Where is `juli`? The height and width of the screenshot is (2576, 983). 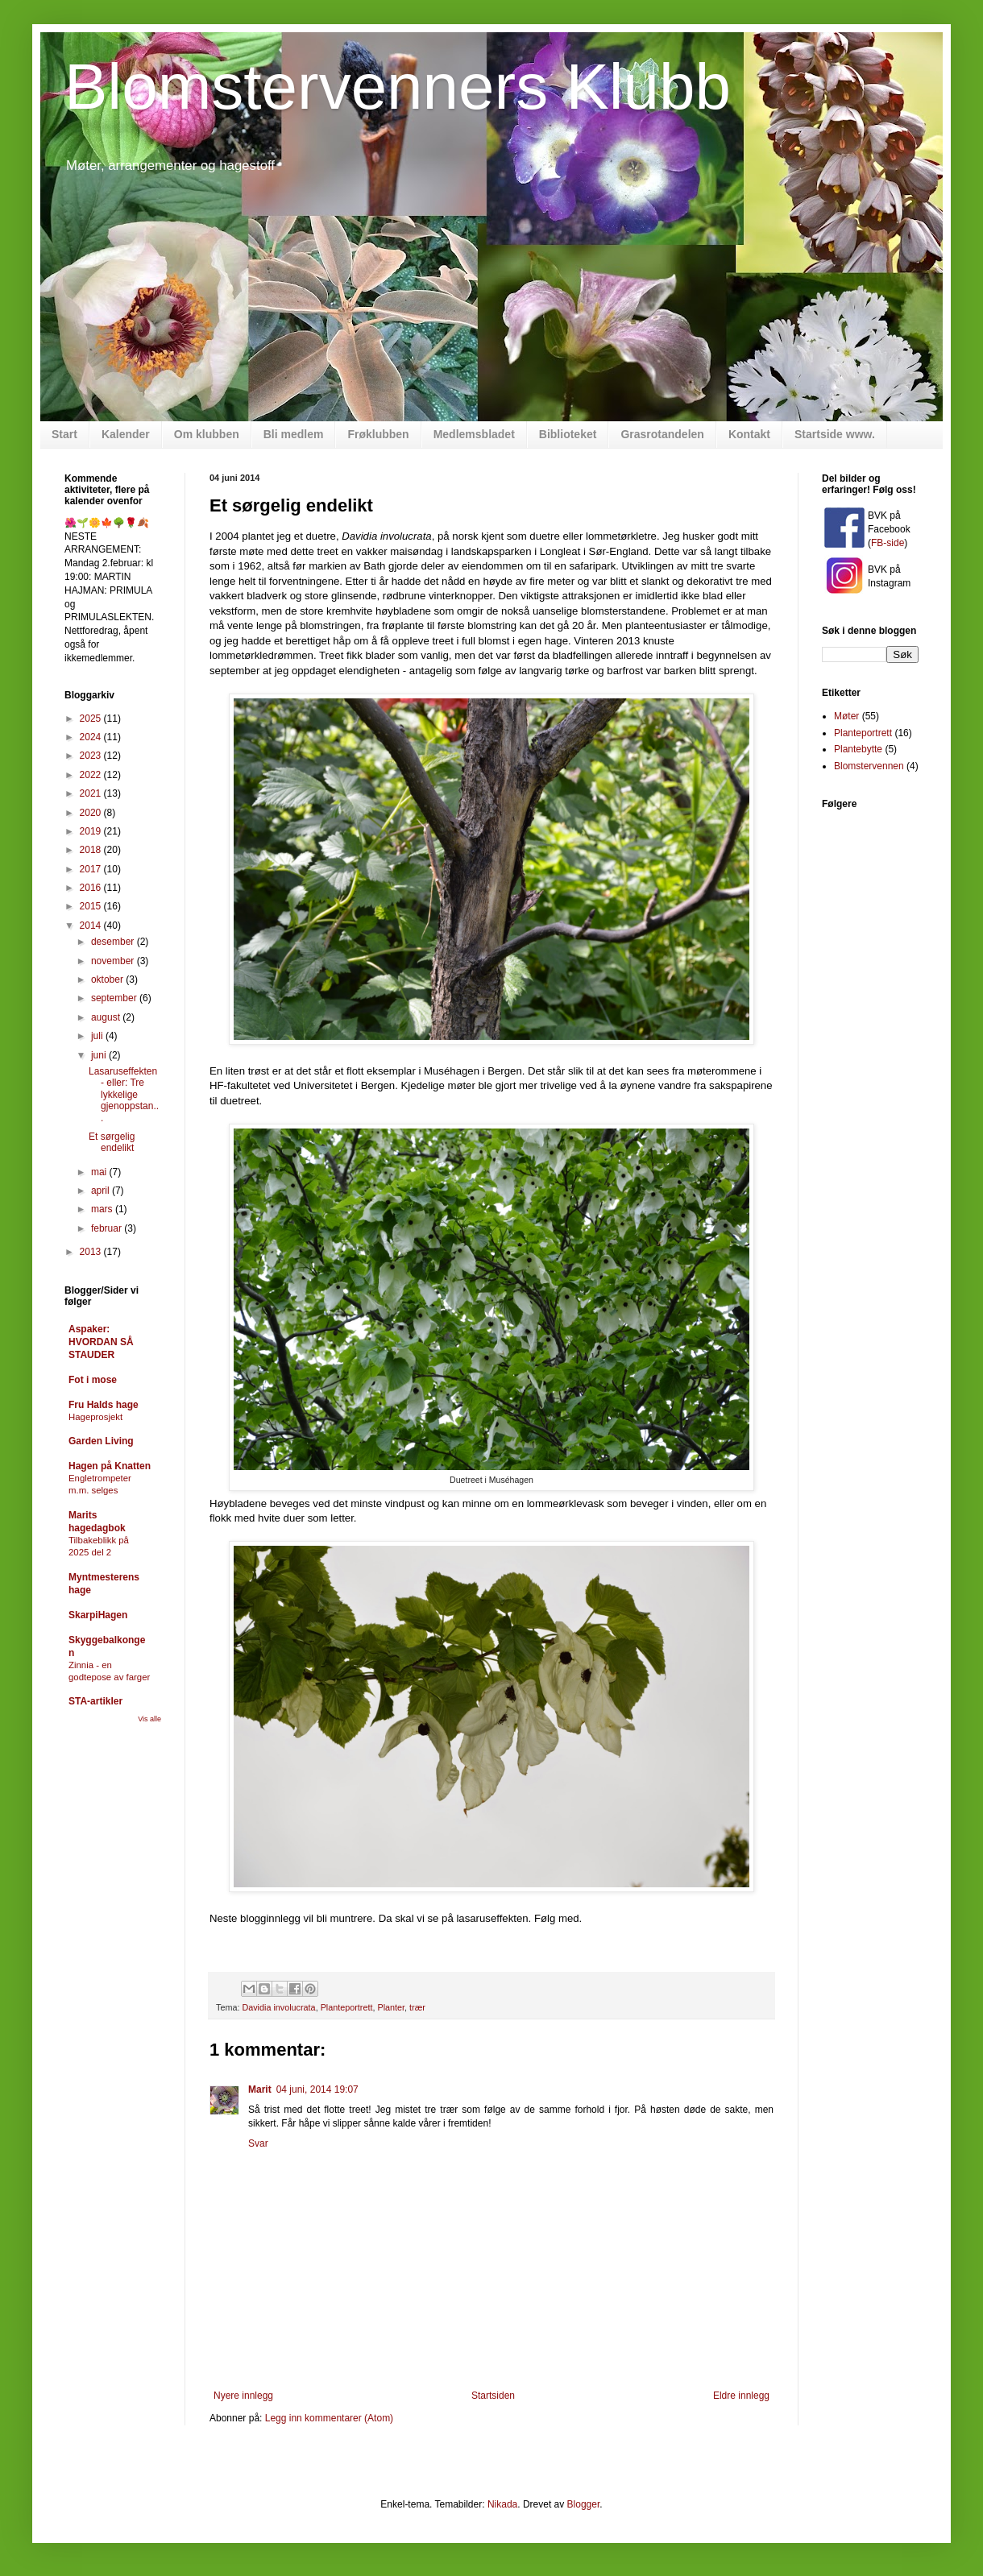
juli is located at coordinates (98, 1036).